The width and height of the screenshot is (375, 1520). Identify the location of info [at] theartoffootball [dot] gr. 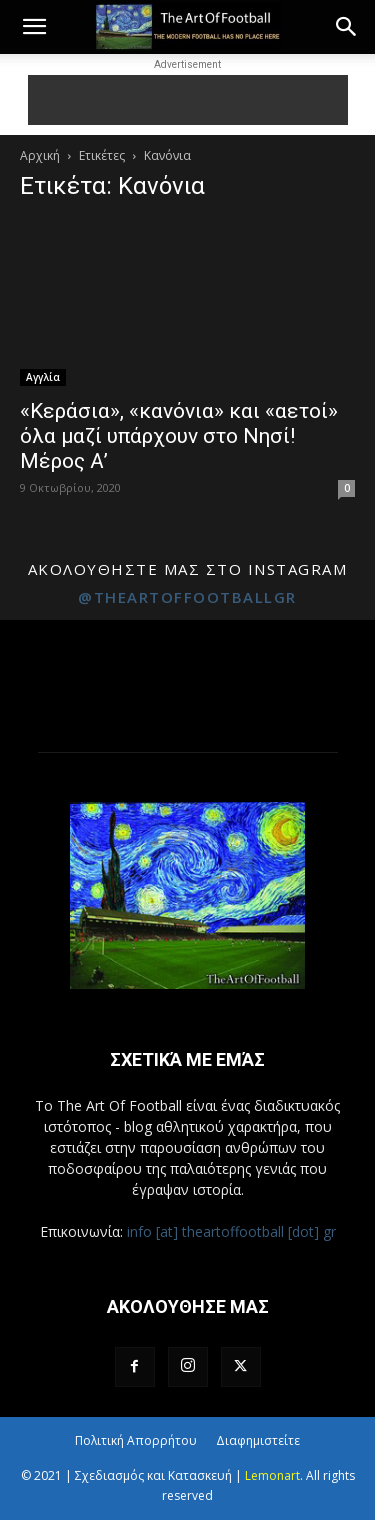
(231, 1231).